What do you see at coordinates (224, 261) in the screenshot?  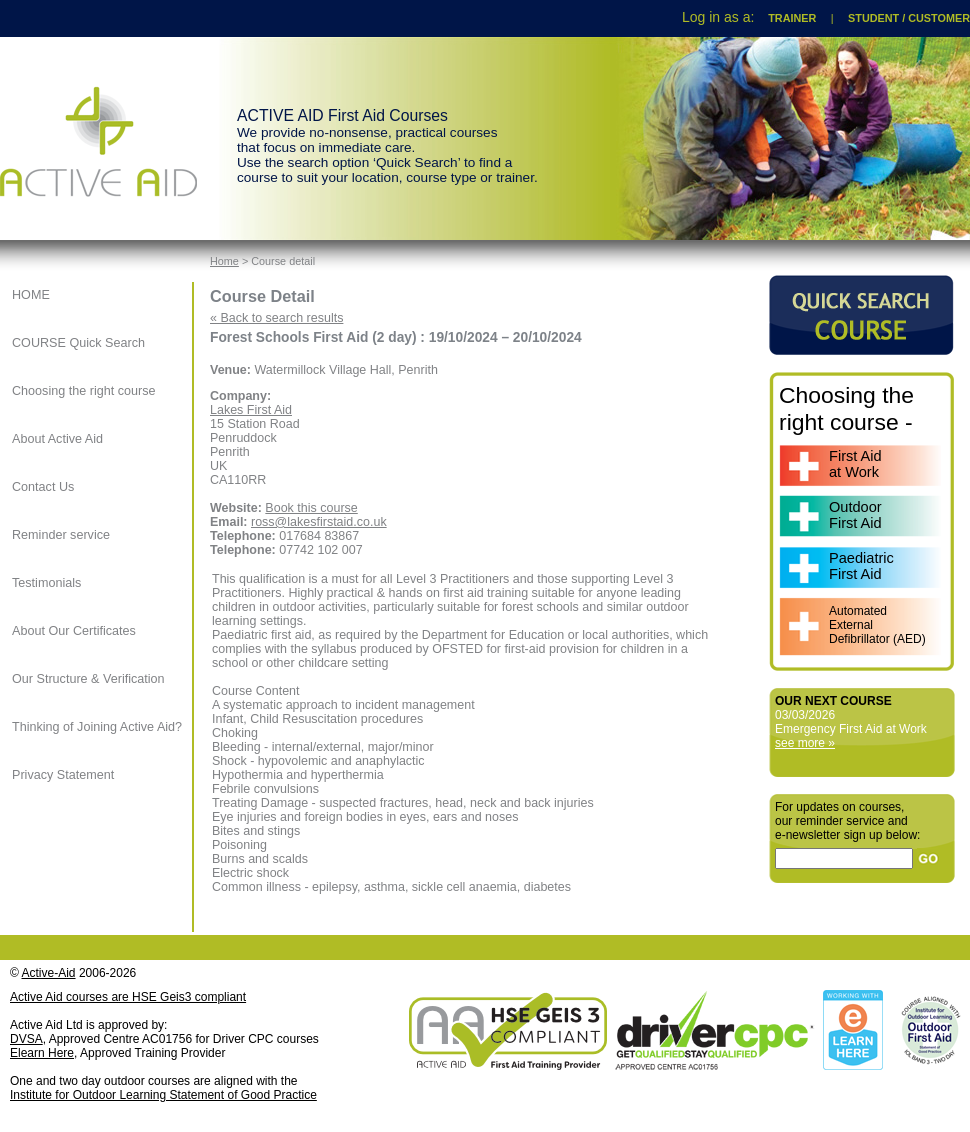 I see `Home` at bounding box center [224, 261].